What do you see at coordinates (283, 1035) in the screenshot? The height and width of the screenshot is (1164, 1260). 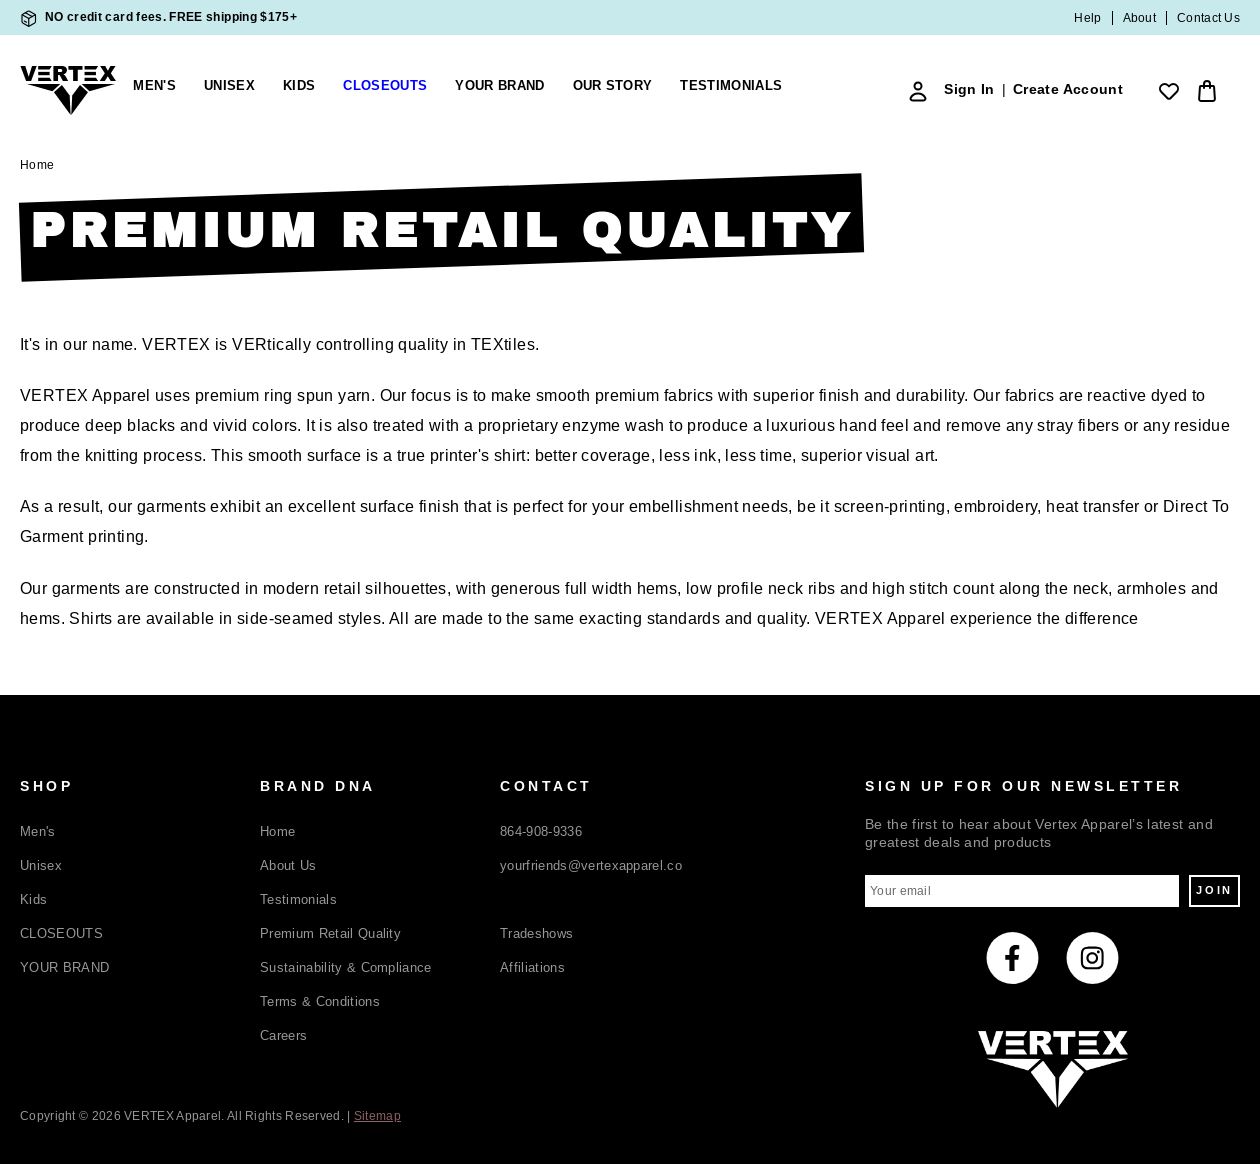 I see `Careers` at bounding box center [283, 1035].